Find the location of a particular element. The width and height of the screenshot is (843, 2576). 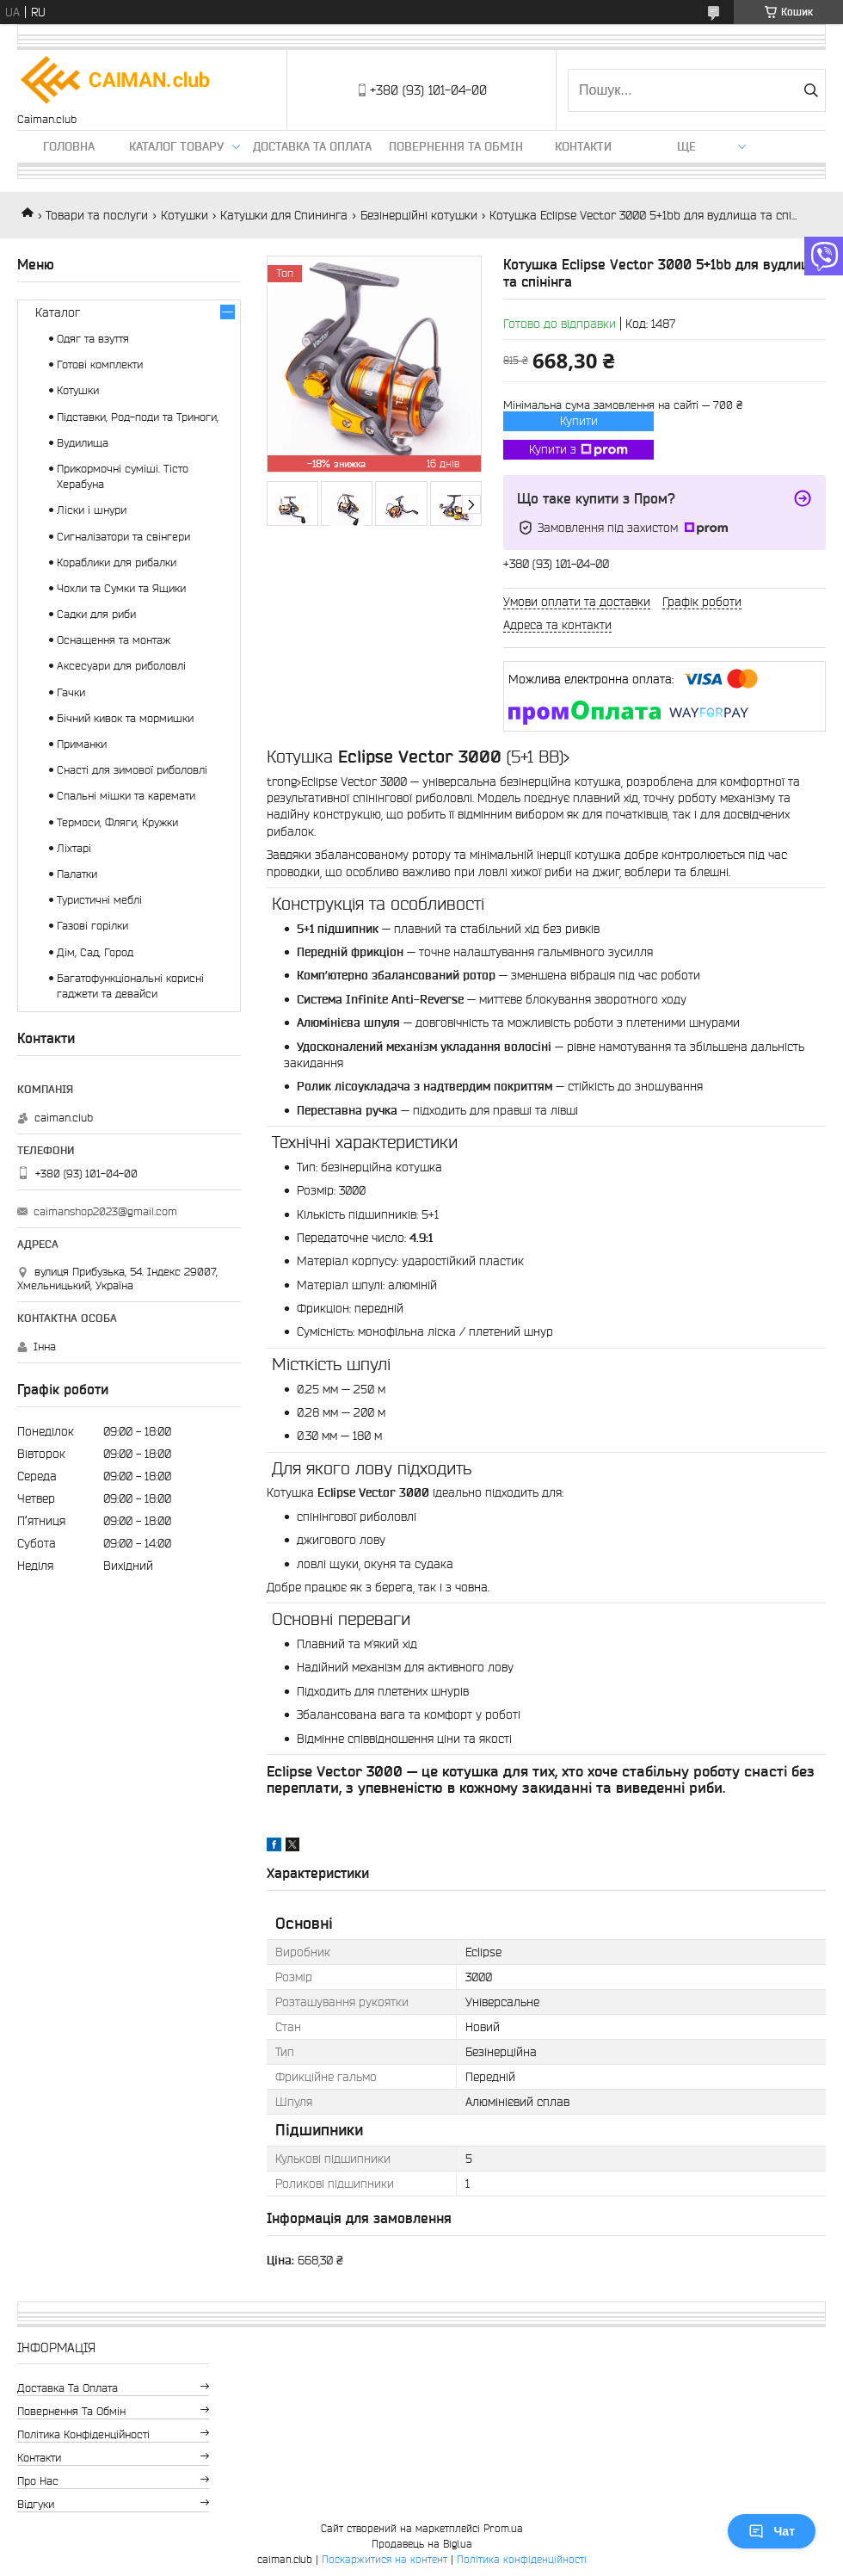

Термоси, Фляги, Кружки is located at coordinates (117, 822).